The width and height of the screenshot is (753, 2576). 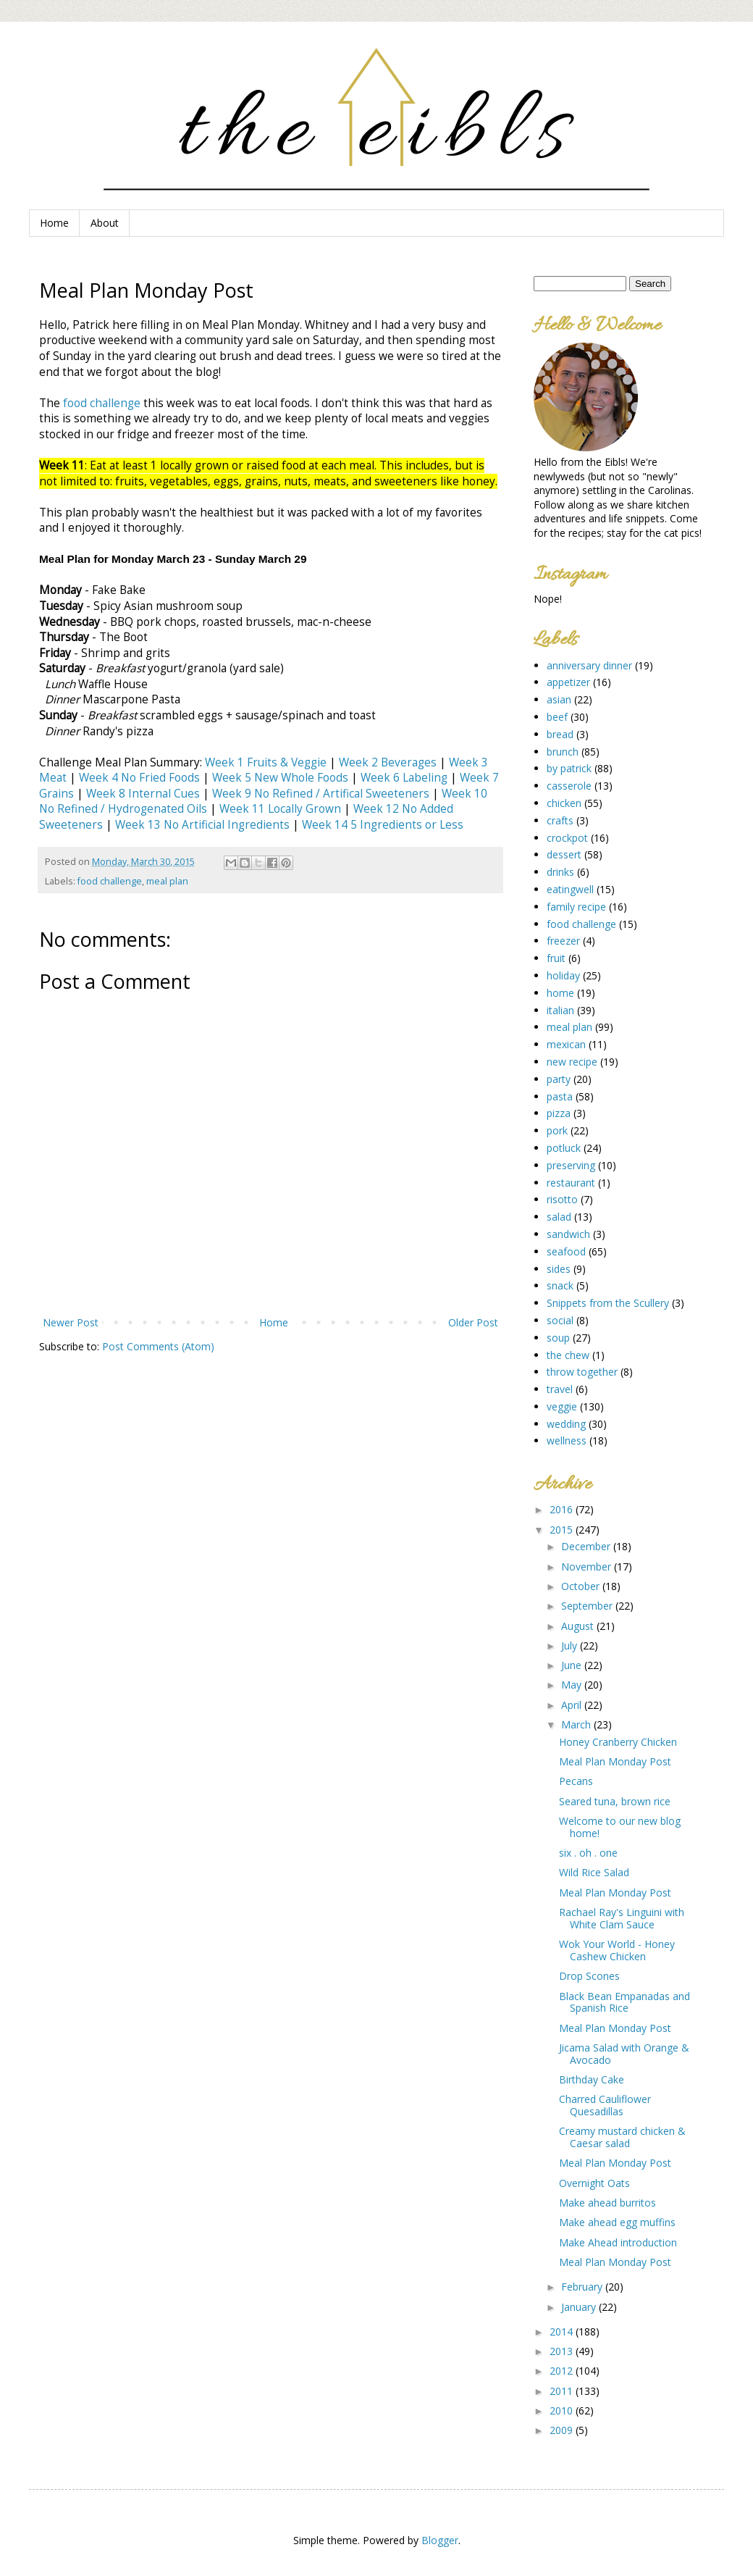 I want to click on 2011, so click(x=563, y=2391).